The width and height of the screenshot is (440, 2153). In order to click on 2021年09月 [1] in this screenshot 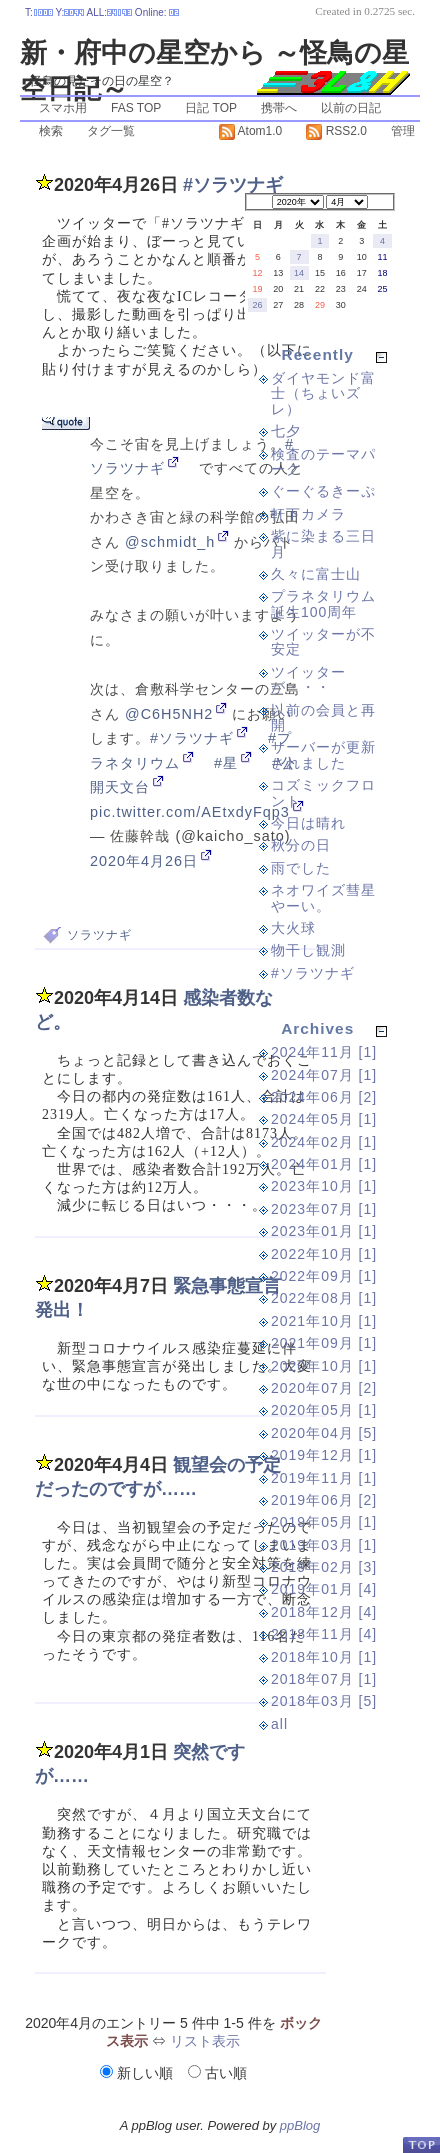, I will do `click(324, 1343)`.